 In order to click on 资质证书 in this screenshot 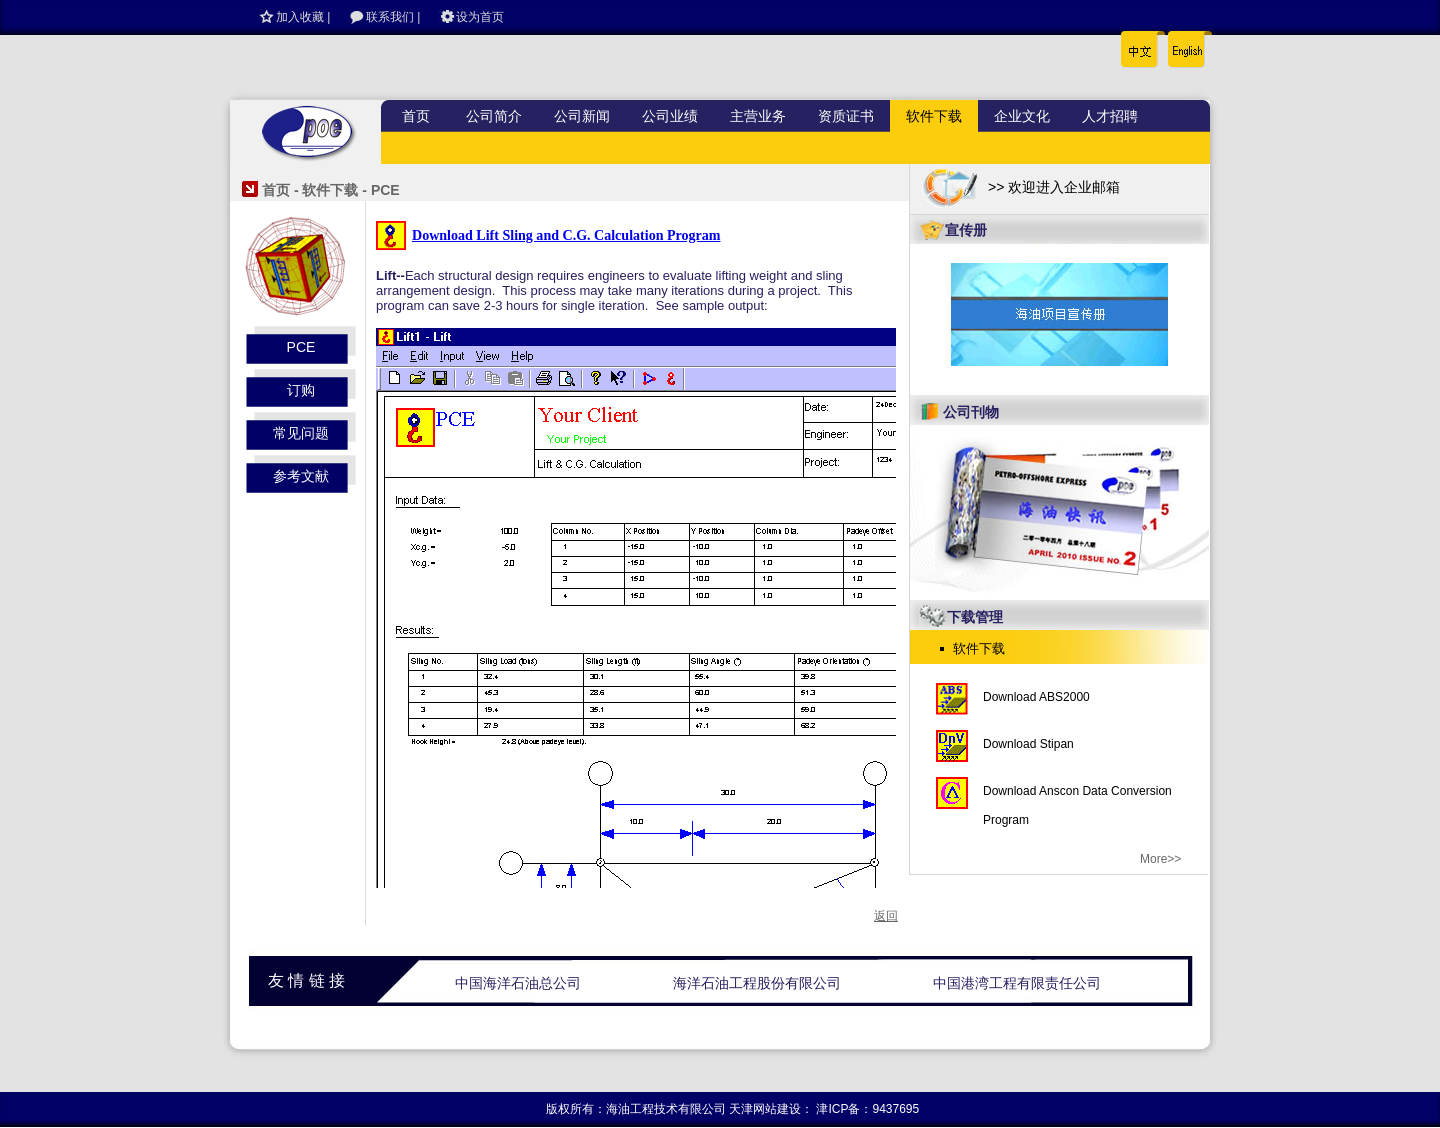, I will do `click(846, 116)`.